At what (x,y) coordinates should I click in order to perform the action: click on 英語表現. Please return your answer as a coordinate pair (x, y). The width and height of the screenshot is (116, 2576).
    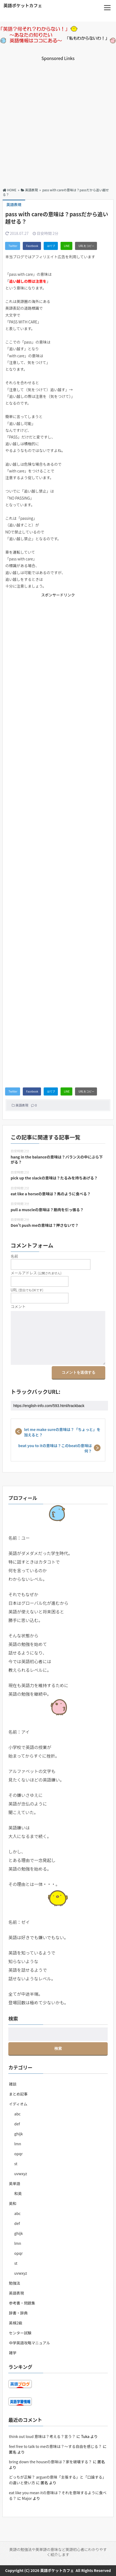
    Looking at the image, I should click on (22, 1105).